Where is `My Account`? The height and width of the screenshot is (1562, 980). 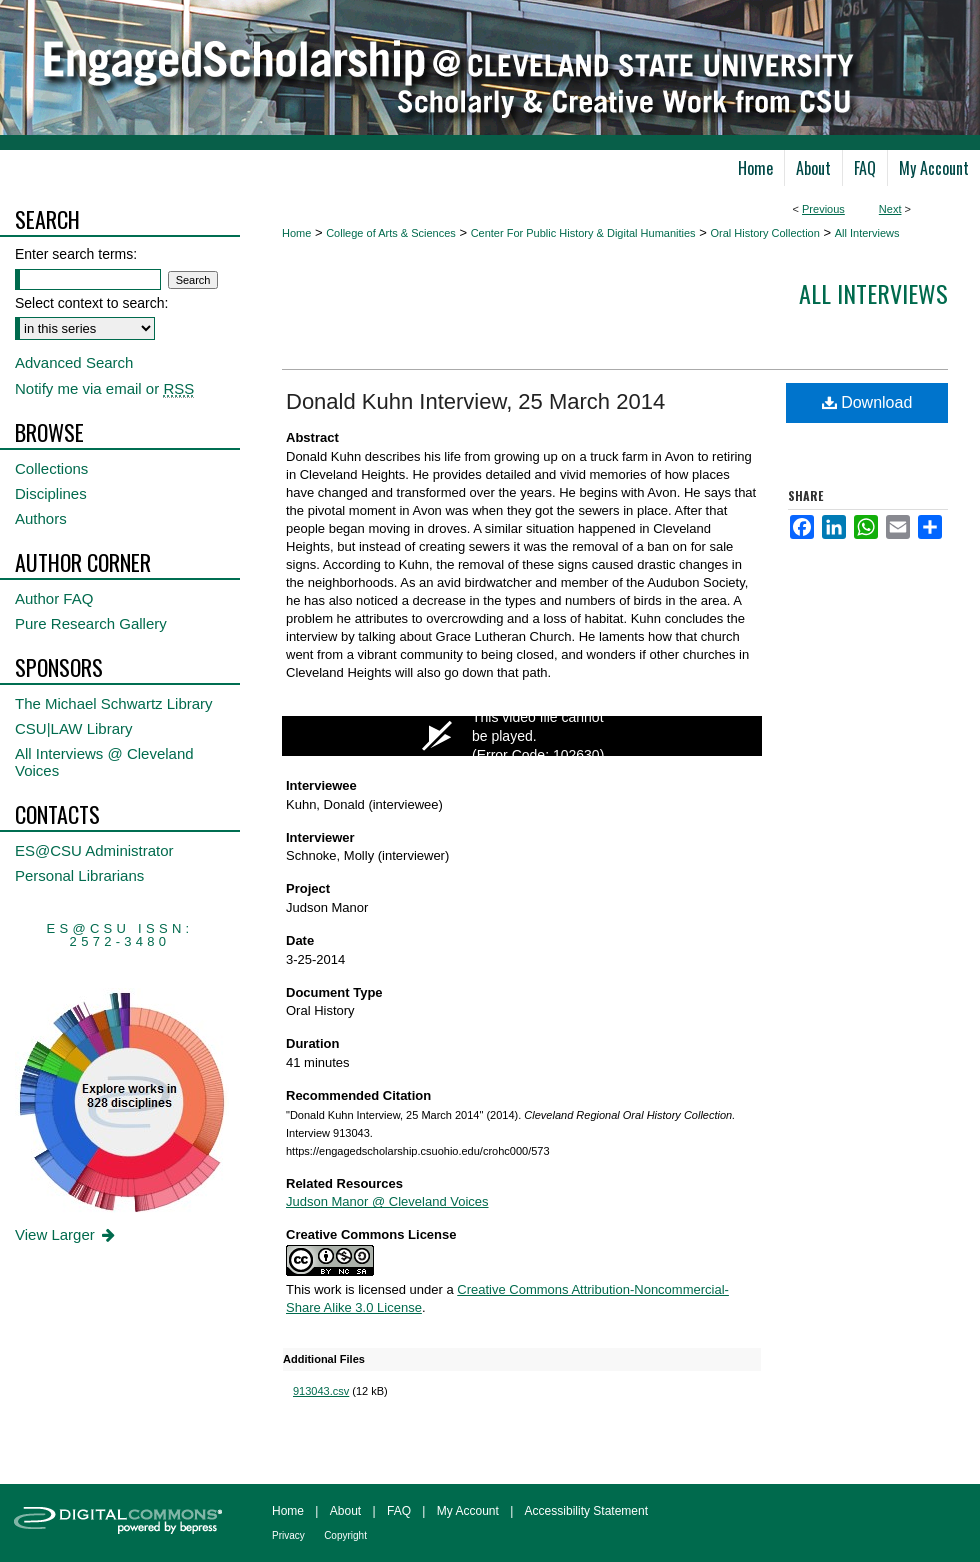 My Account is located at coordinates (468, 1511).